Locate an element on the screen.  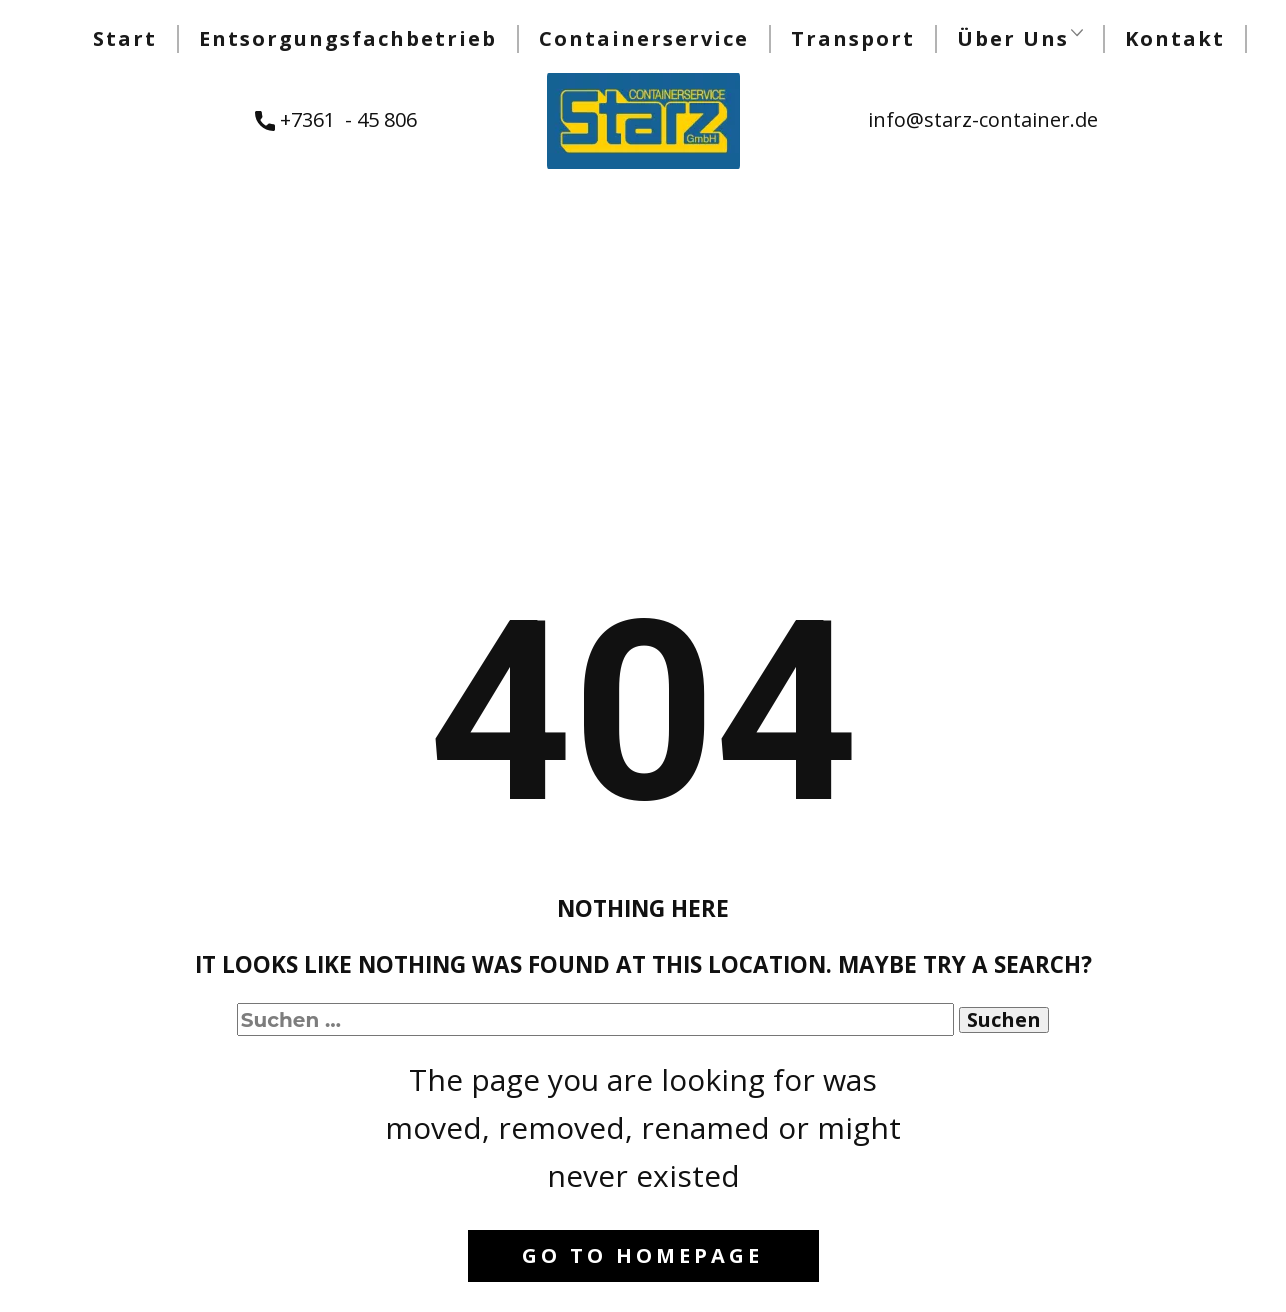
+7361 - 45 806 is located at coordinates (336, 120).